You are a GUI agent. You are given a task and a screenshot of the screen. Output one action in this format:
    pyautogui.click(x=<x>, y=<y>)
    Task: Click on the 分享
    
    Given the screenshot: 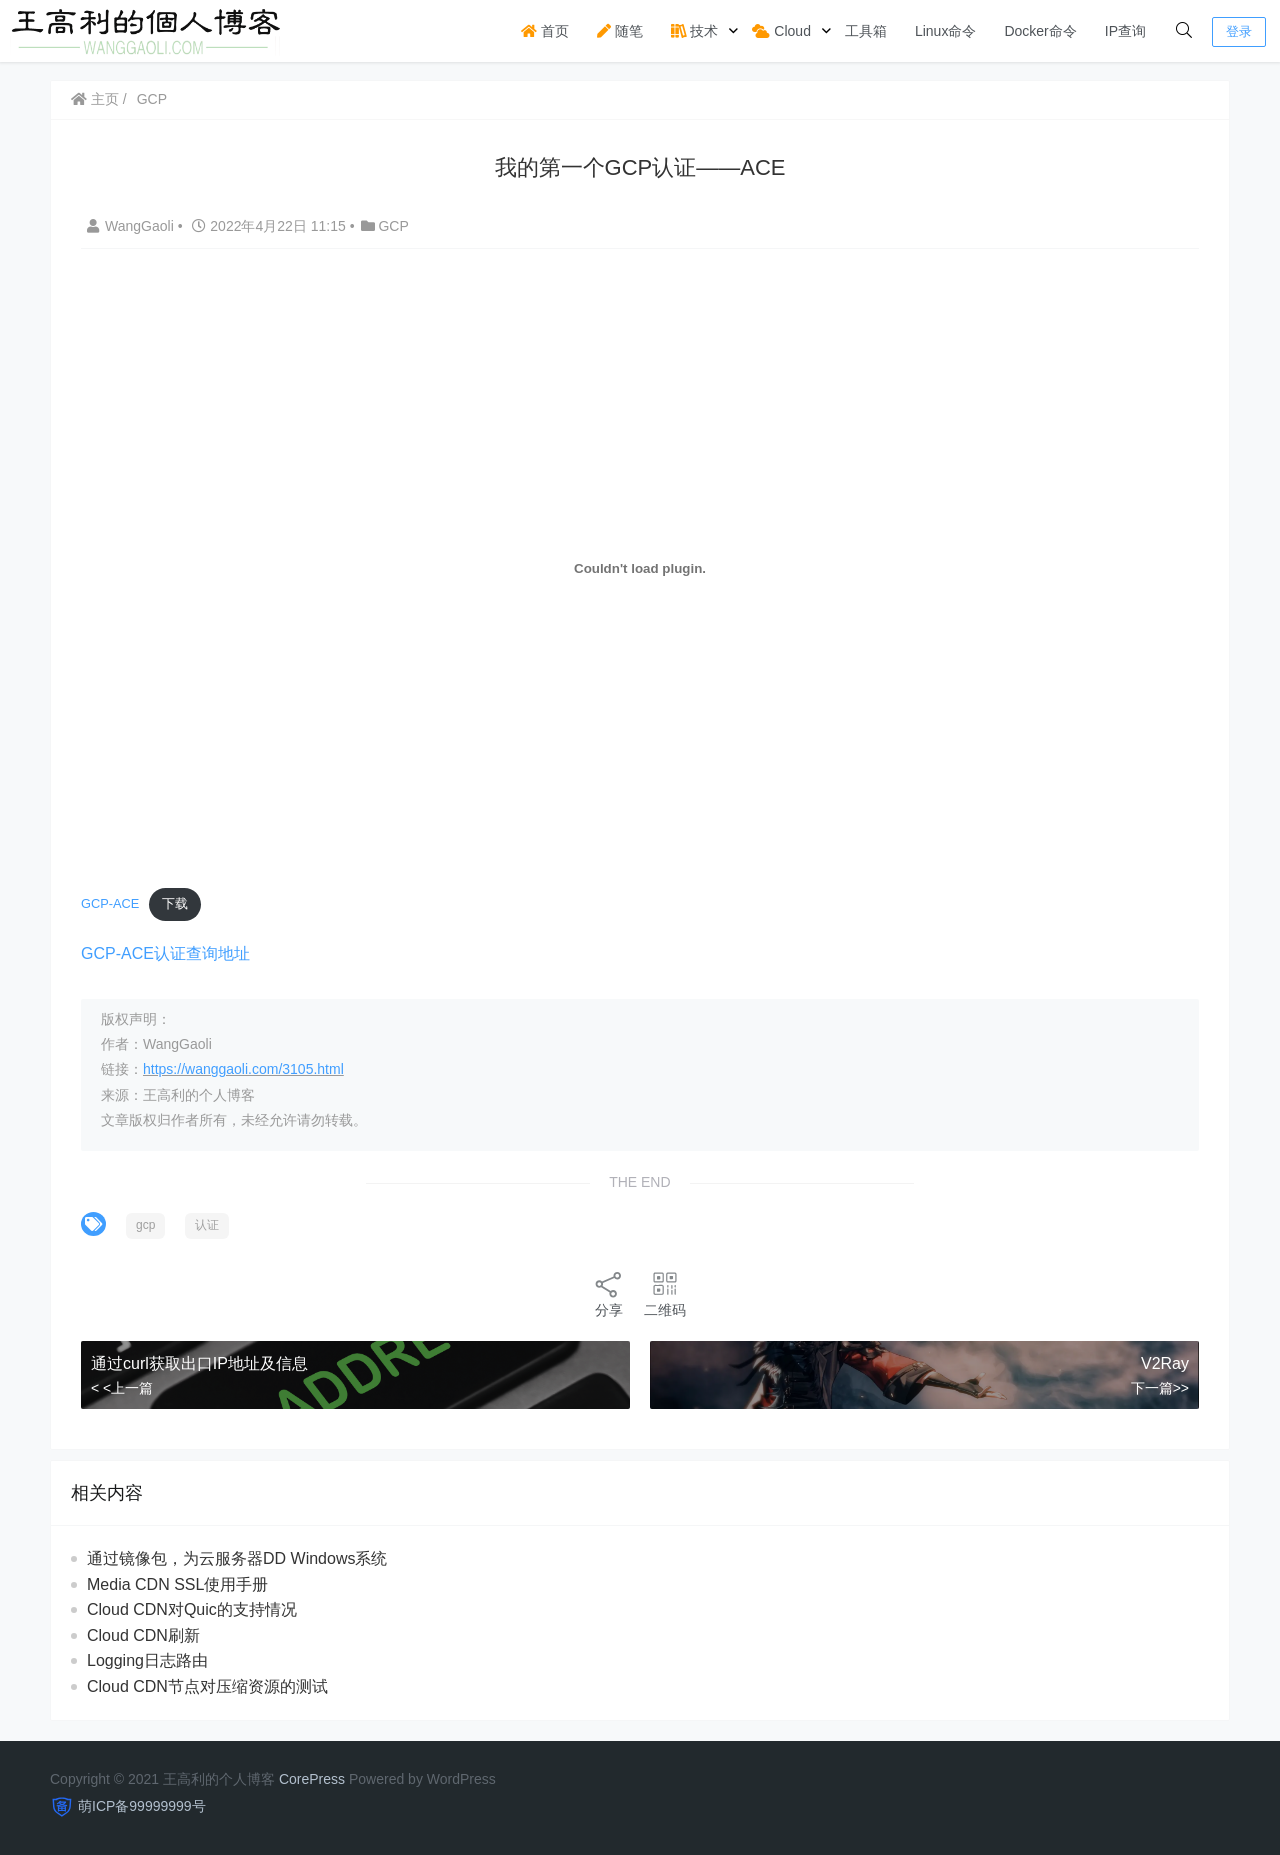 What is the action you would take?
    pyautogui.click(x=609, y=1293)
    